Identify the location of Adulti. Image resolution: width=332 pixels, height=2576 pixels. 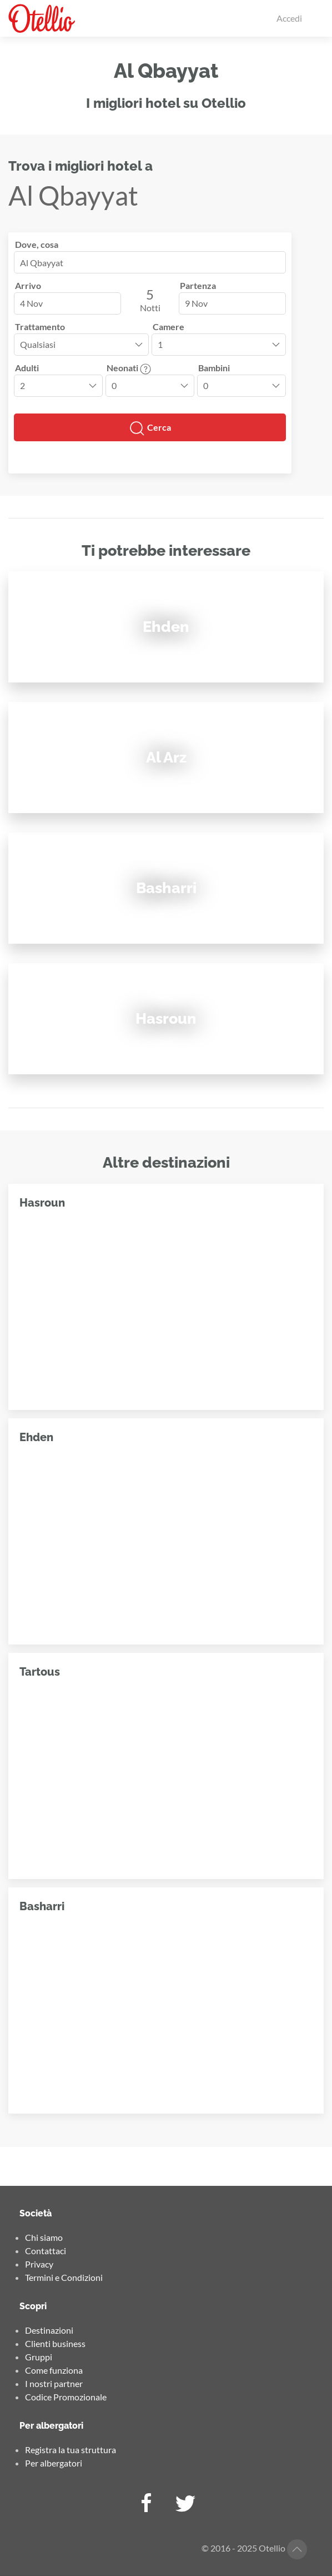
(27, 367).